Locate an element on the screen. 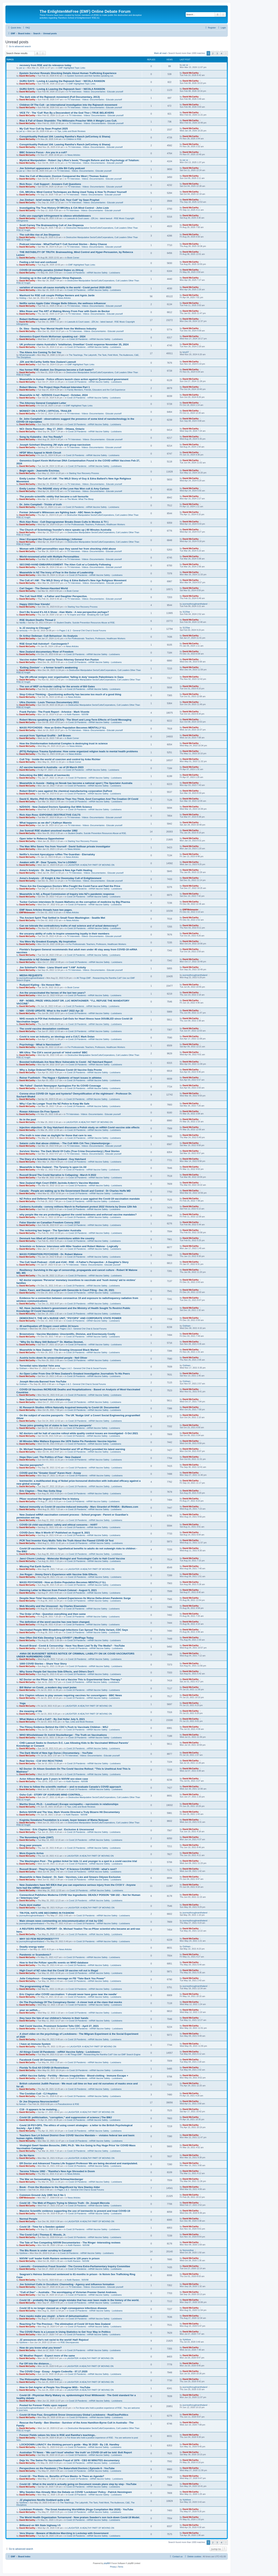  Psychology - What is Narcissism? is located at coordinates (40, 1044).